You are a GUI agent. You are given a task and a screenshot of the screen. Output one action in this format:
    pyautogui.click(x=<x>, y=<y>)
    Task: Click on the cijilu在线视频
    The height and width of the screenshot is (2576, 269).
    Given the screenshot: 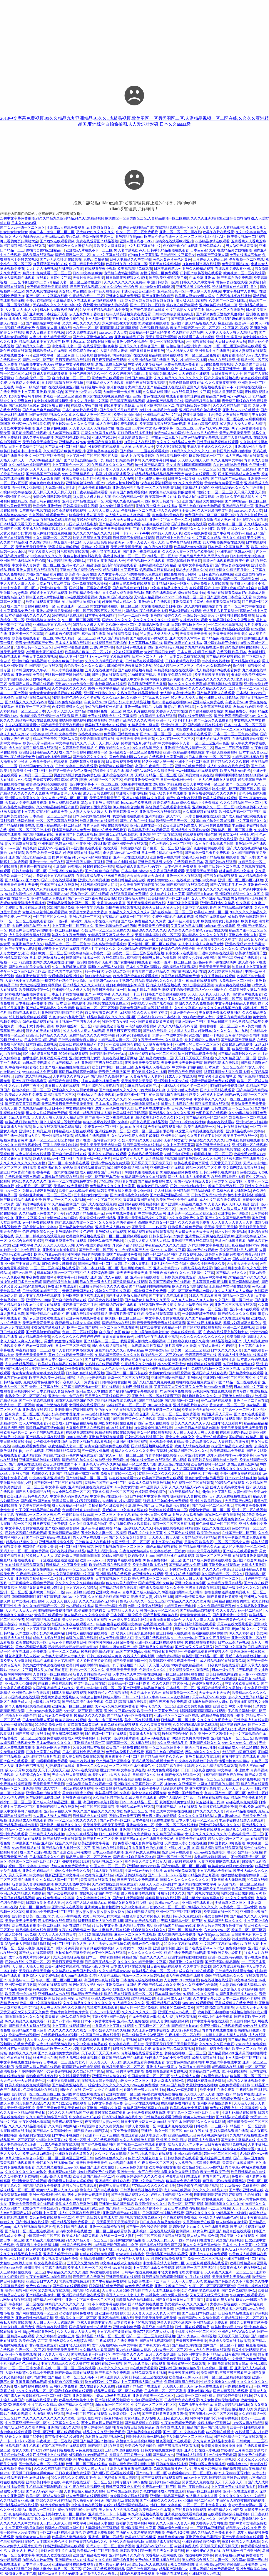 What is the action you would take?
    pyautogui.click(x=10, y=1053)
    